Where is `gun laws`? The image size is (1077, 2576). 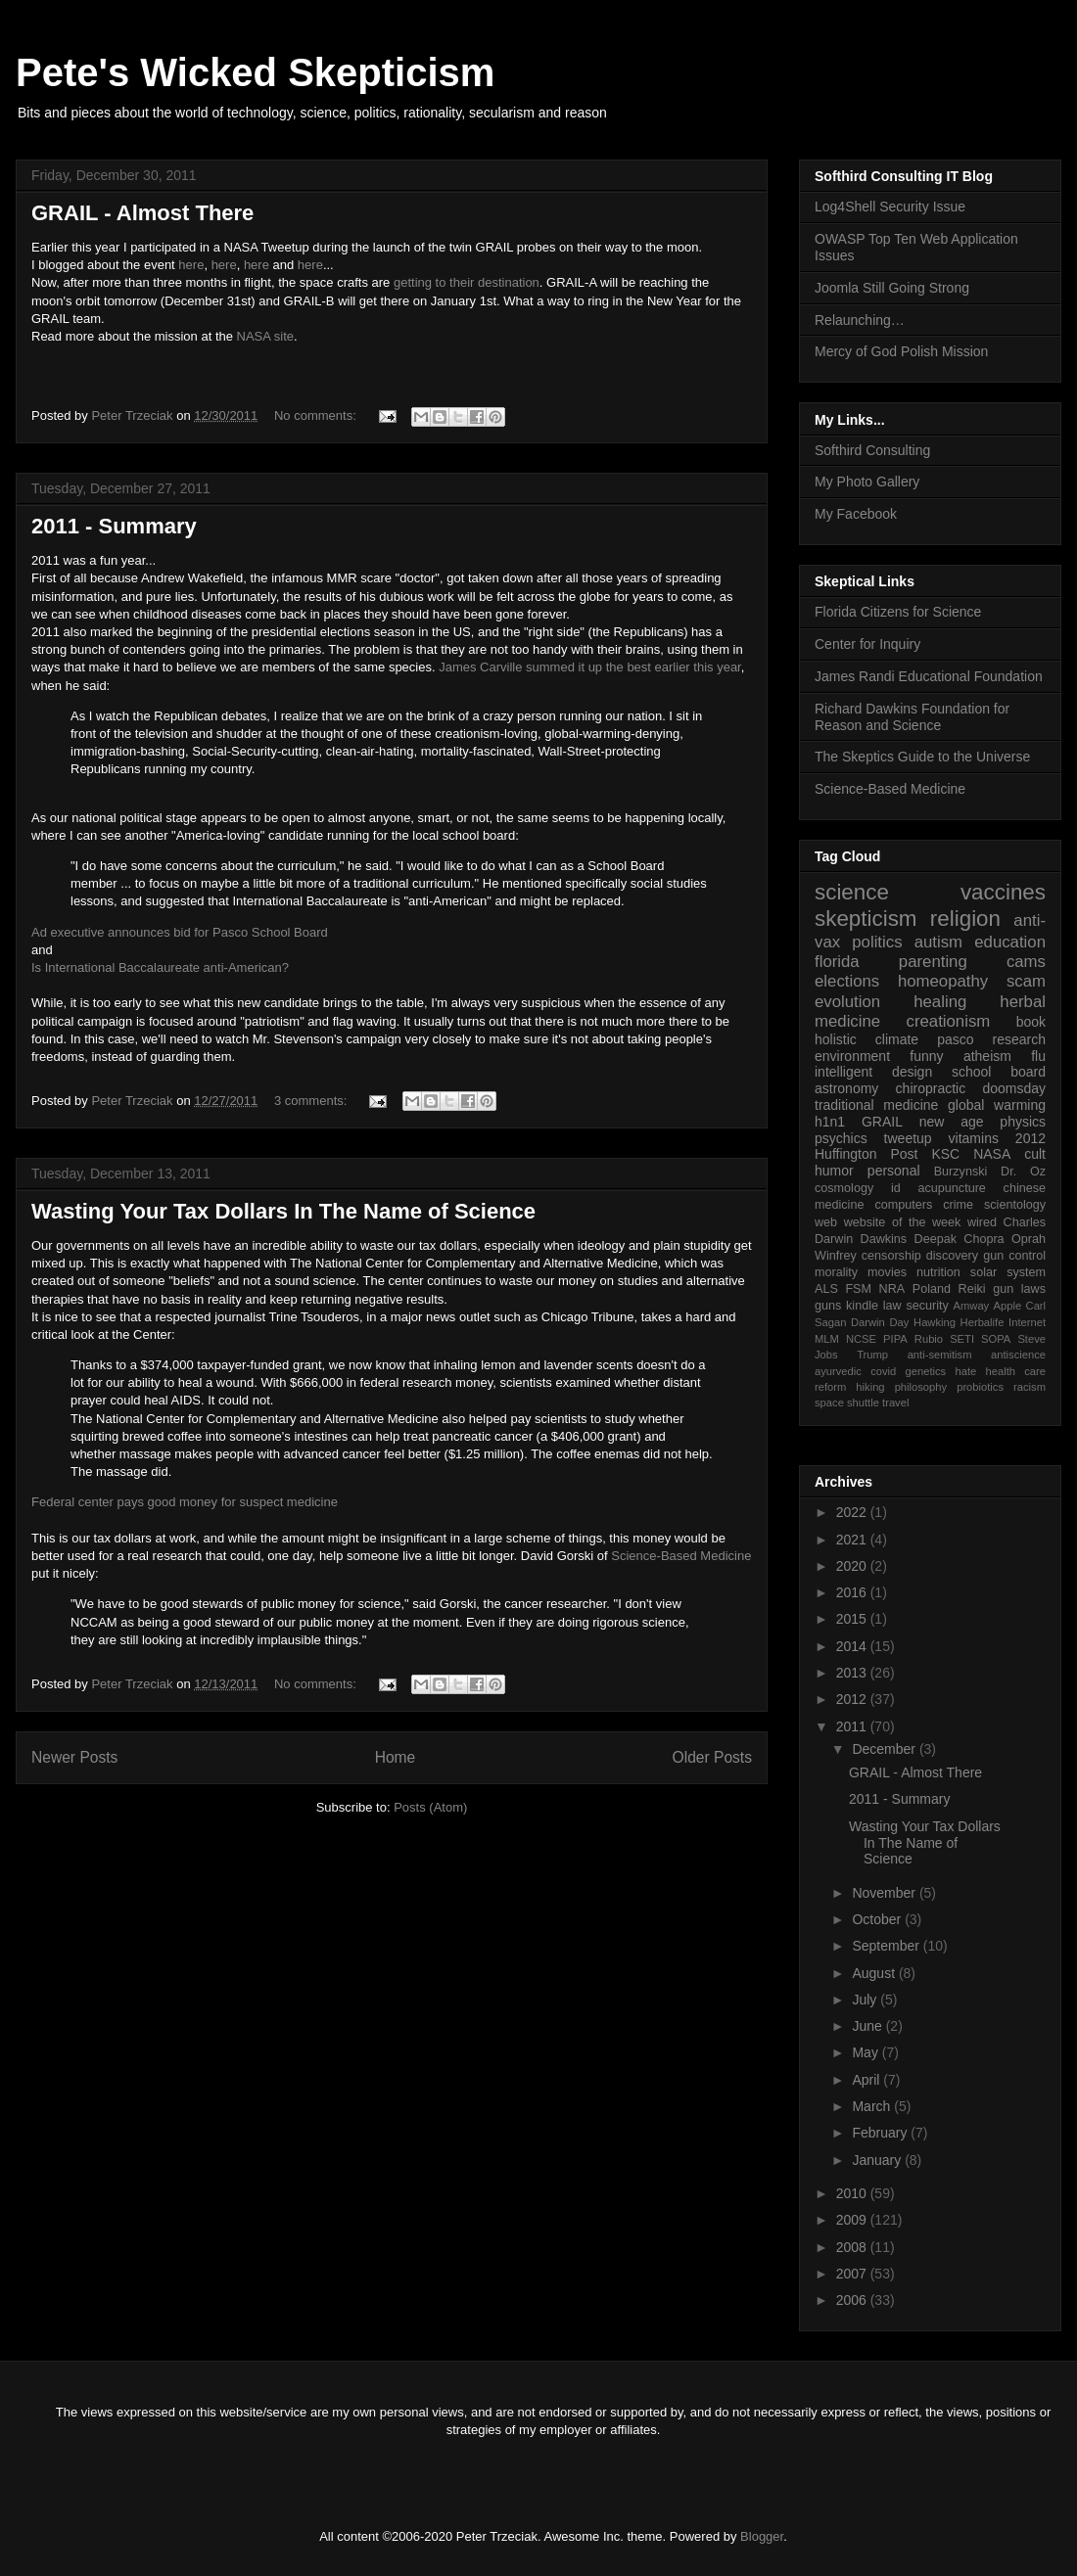
gun laws is located at coordinates (1019, 1289).